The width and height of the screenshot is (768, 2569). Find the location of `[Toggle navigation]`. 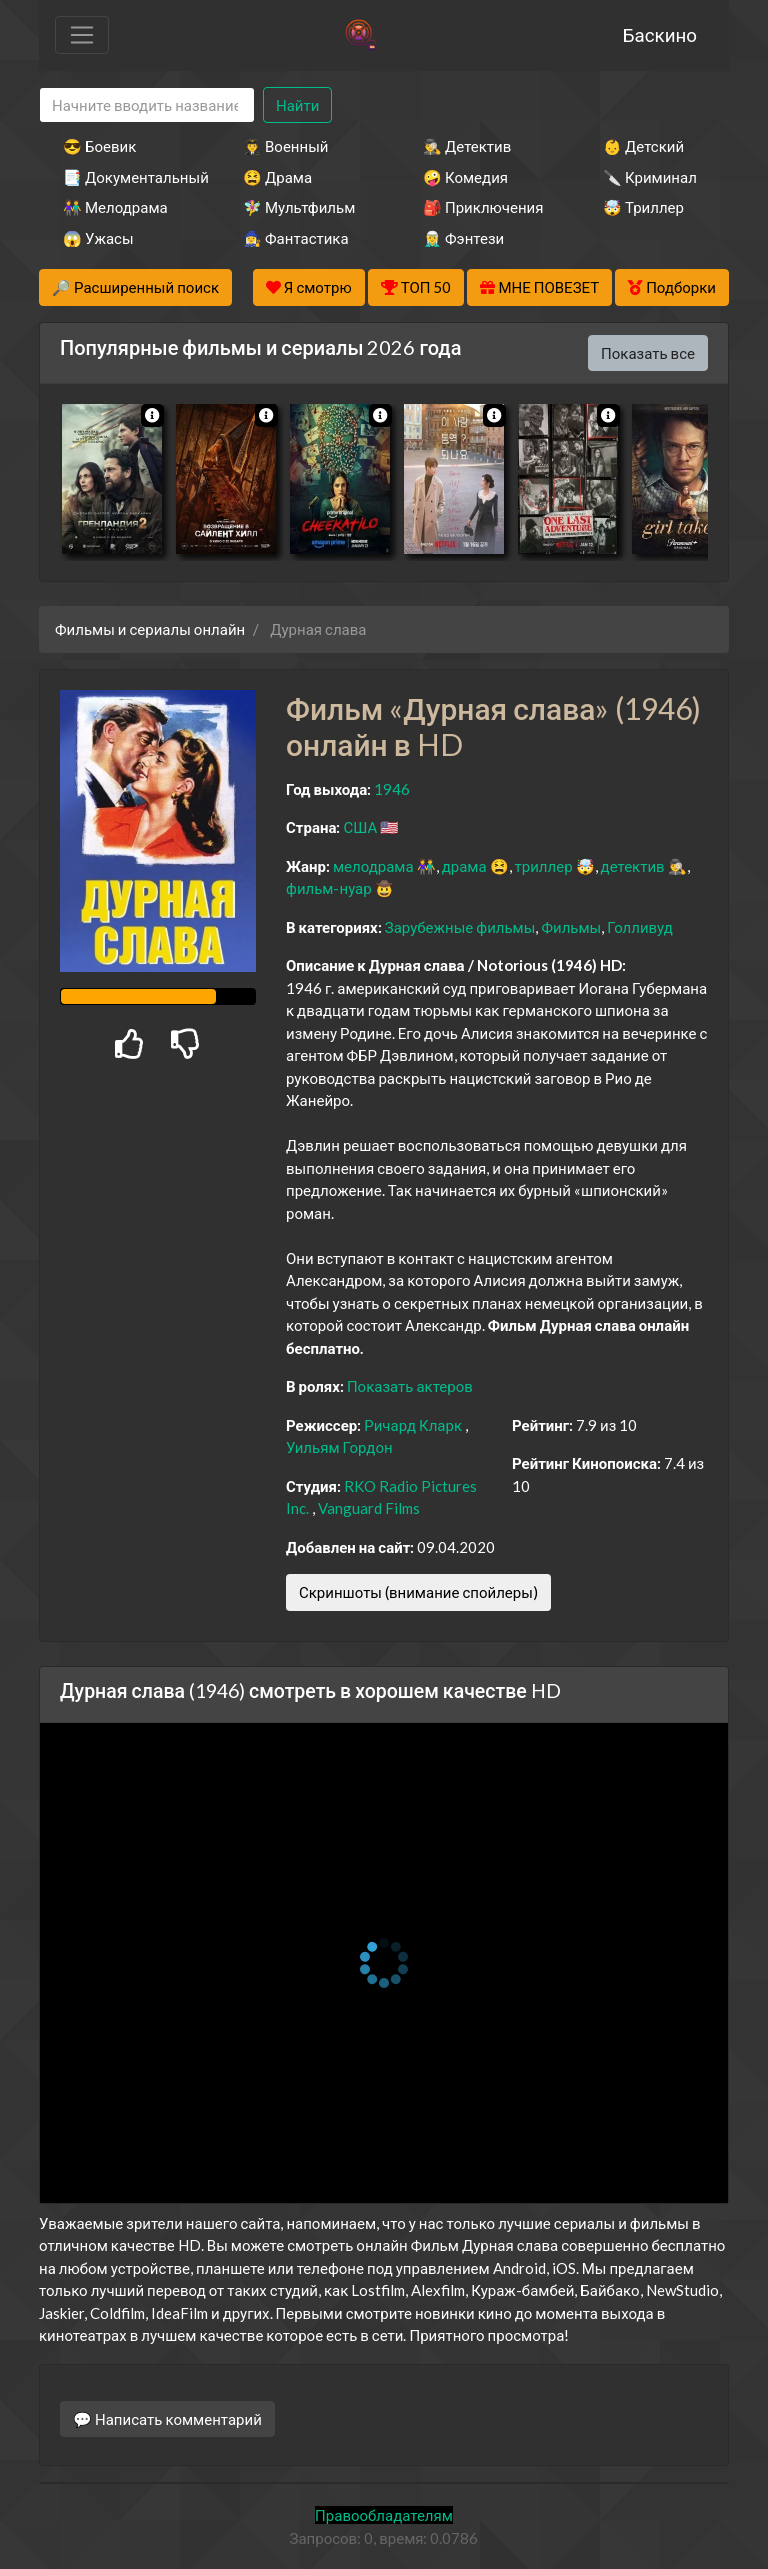

[Toggle navigation] is located at coordinates (82, 35).